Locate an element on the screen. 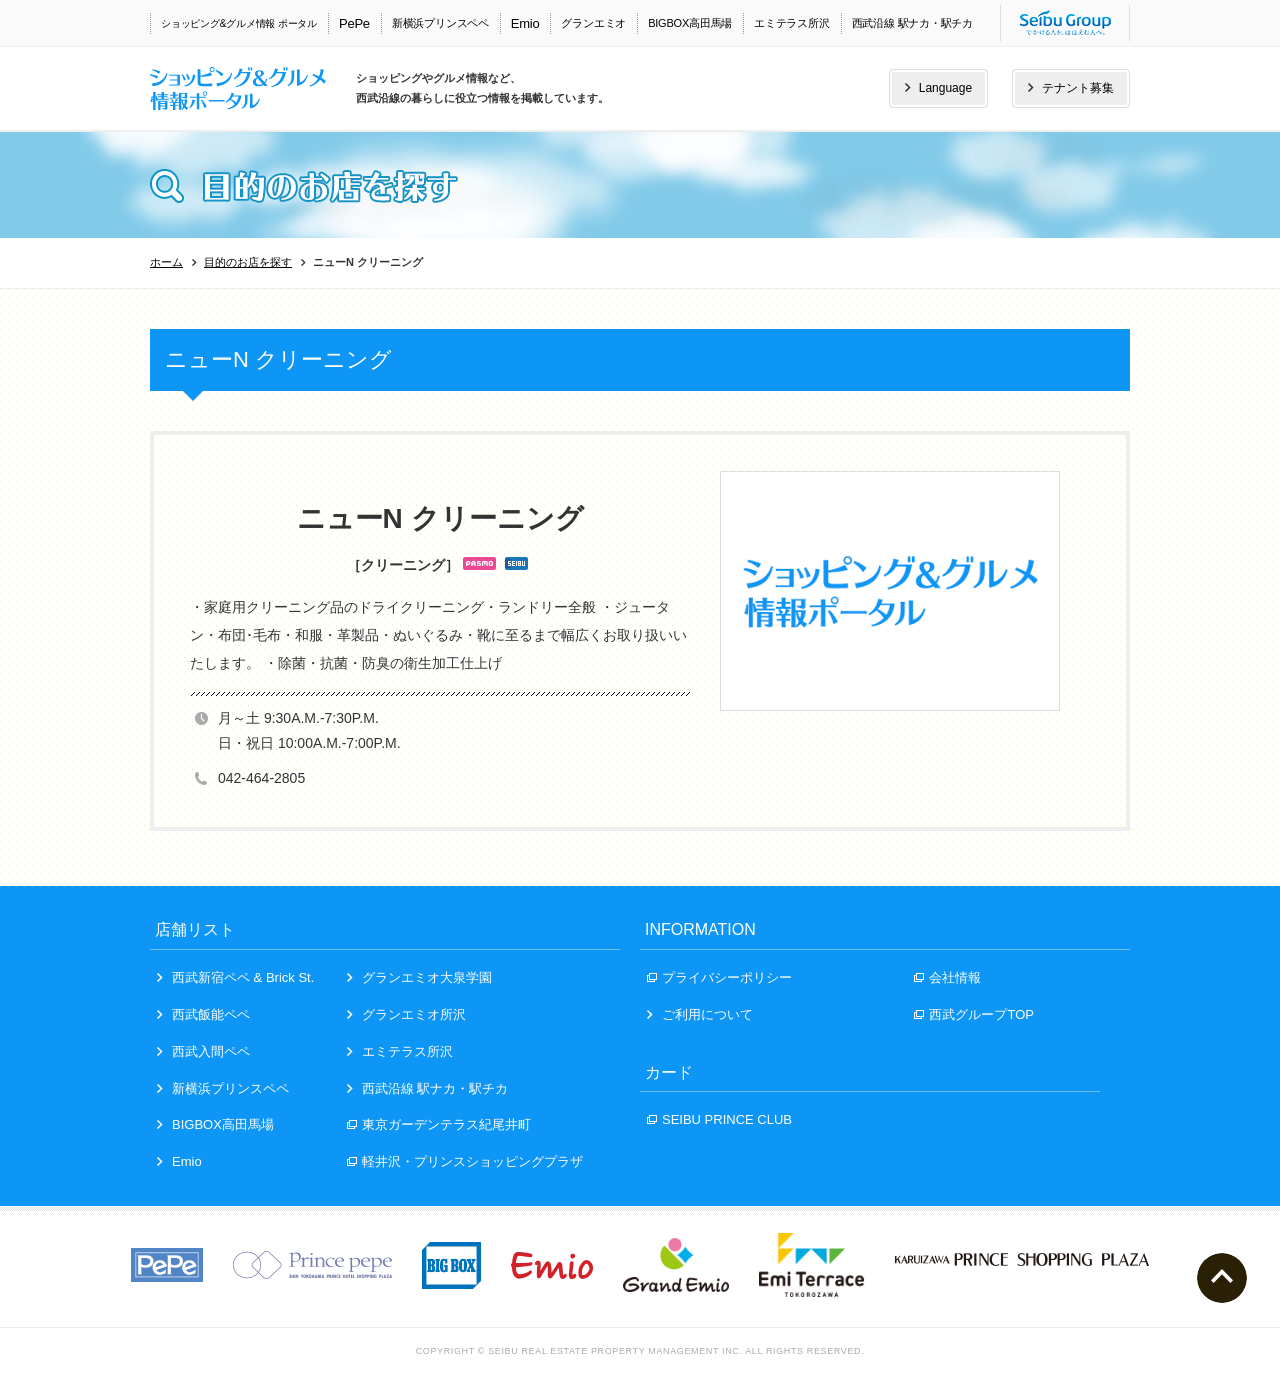  Language is located at coordinates (938, 88).